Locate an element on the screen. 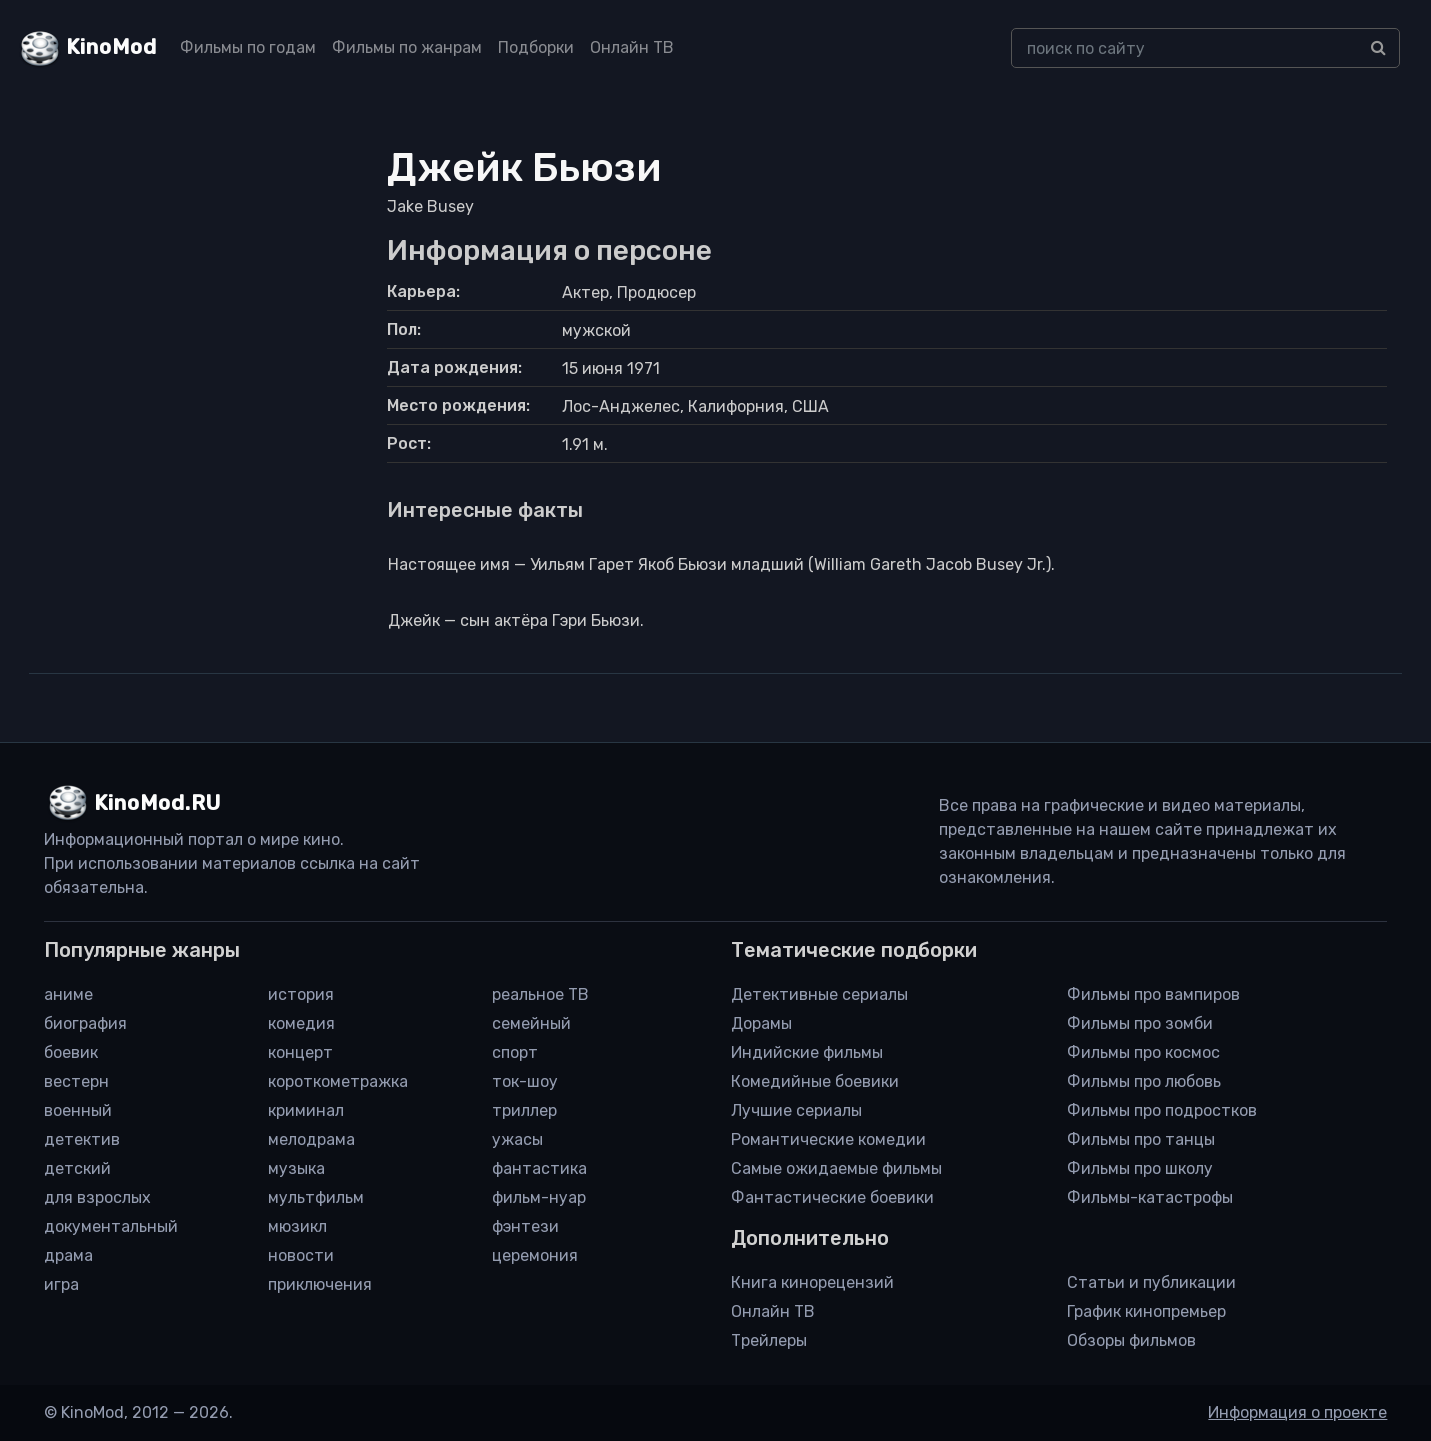  семейный is located at coordinates (531, 1023).